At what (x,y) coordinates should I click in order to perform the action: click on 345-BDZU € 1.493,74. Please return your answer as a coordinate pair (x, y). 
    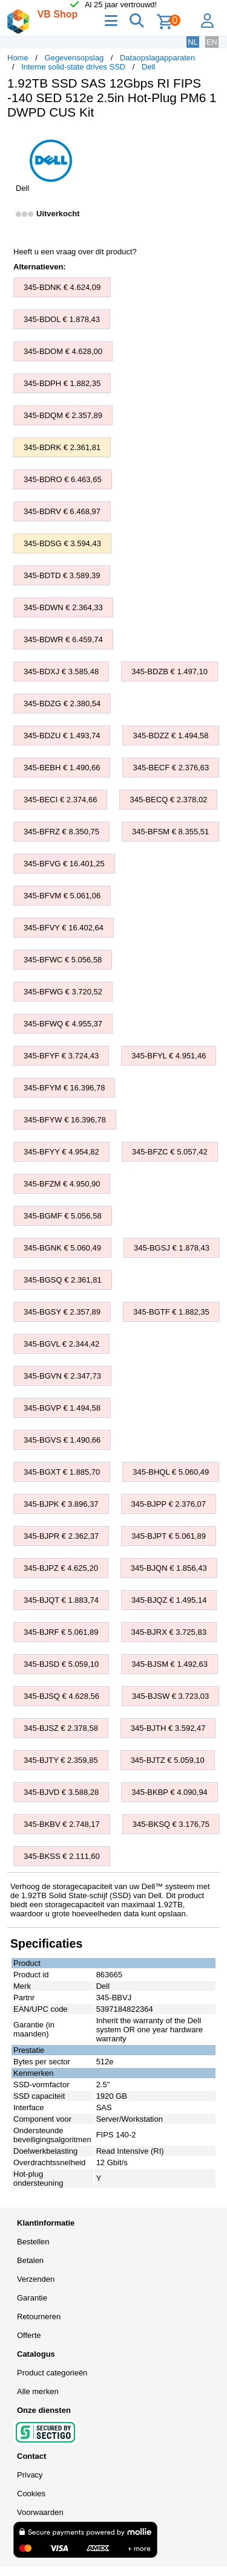
    Looking at the image, I should click on (62, 735).